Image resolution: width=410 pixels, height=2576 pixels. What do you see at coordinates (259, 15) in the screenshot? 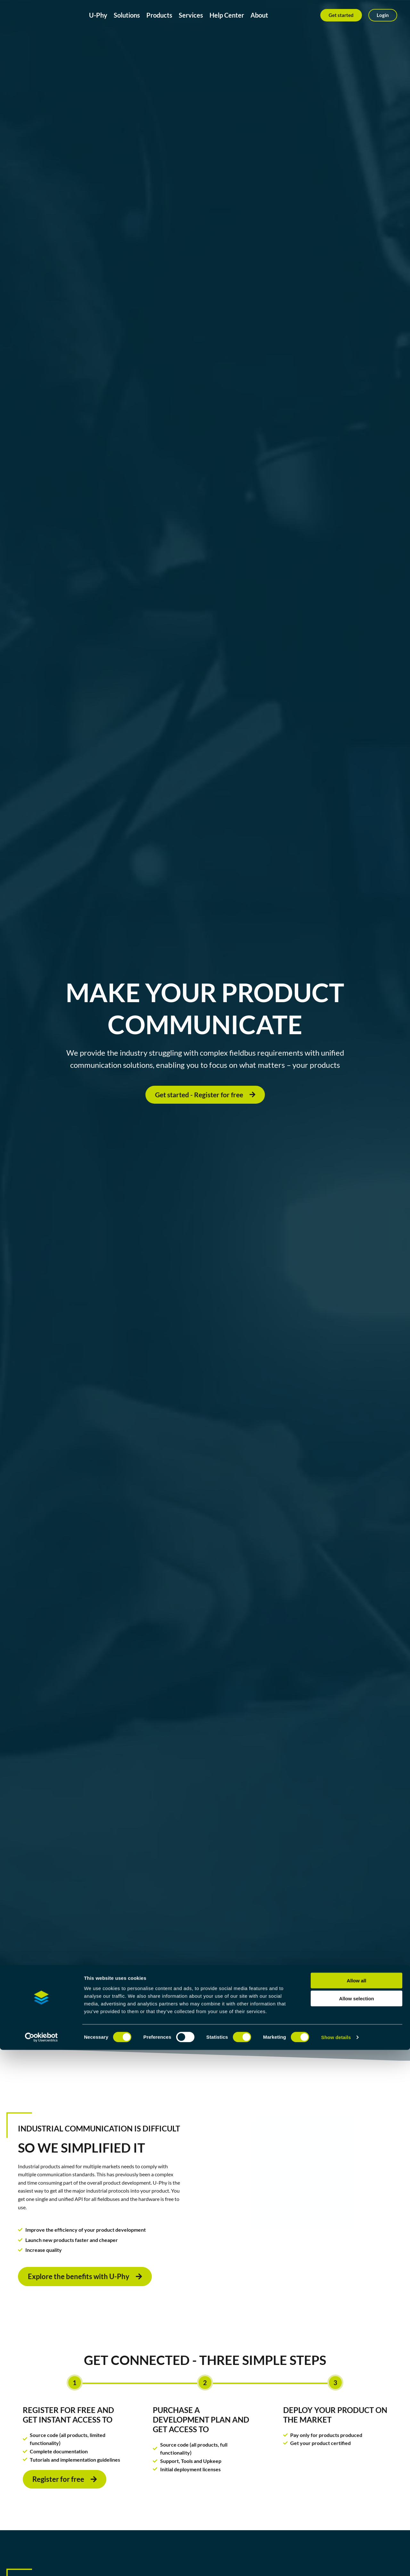
I see `About` at bounding box center [259, 15].